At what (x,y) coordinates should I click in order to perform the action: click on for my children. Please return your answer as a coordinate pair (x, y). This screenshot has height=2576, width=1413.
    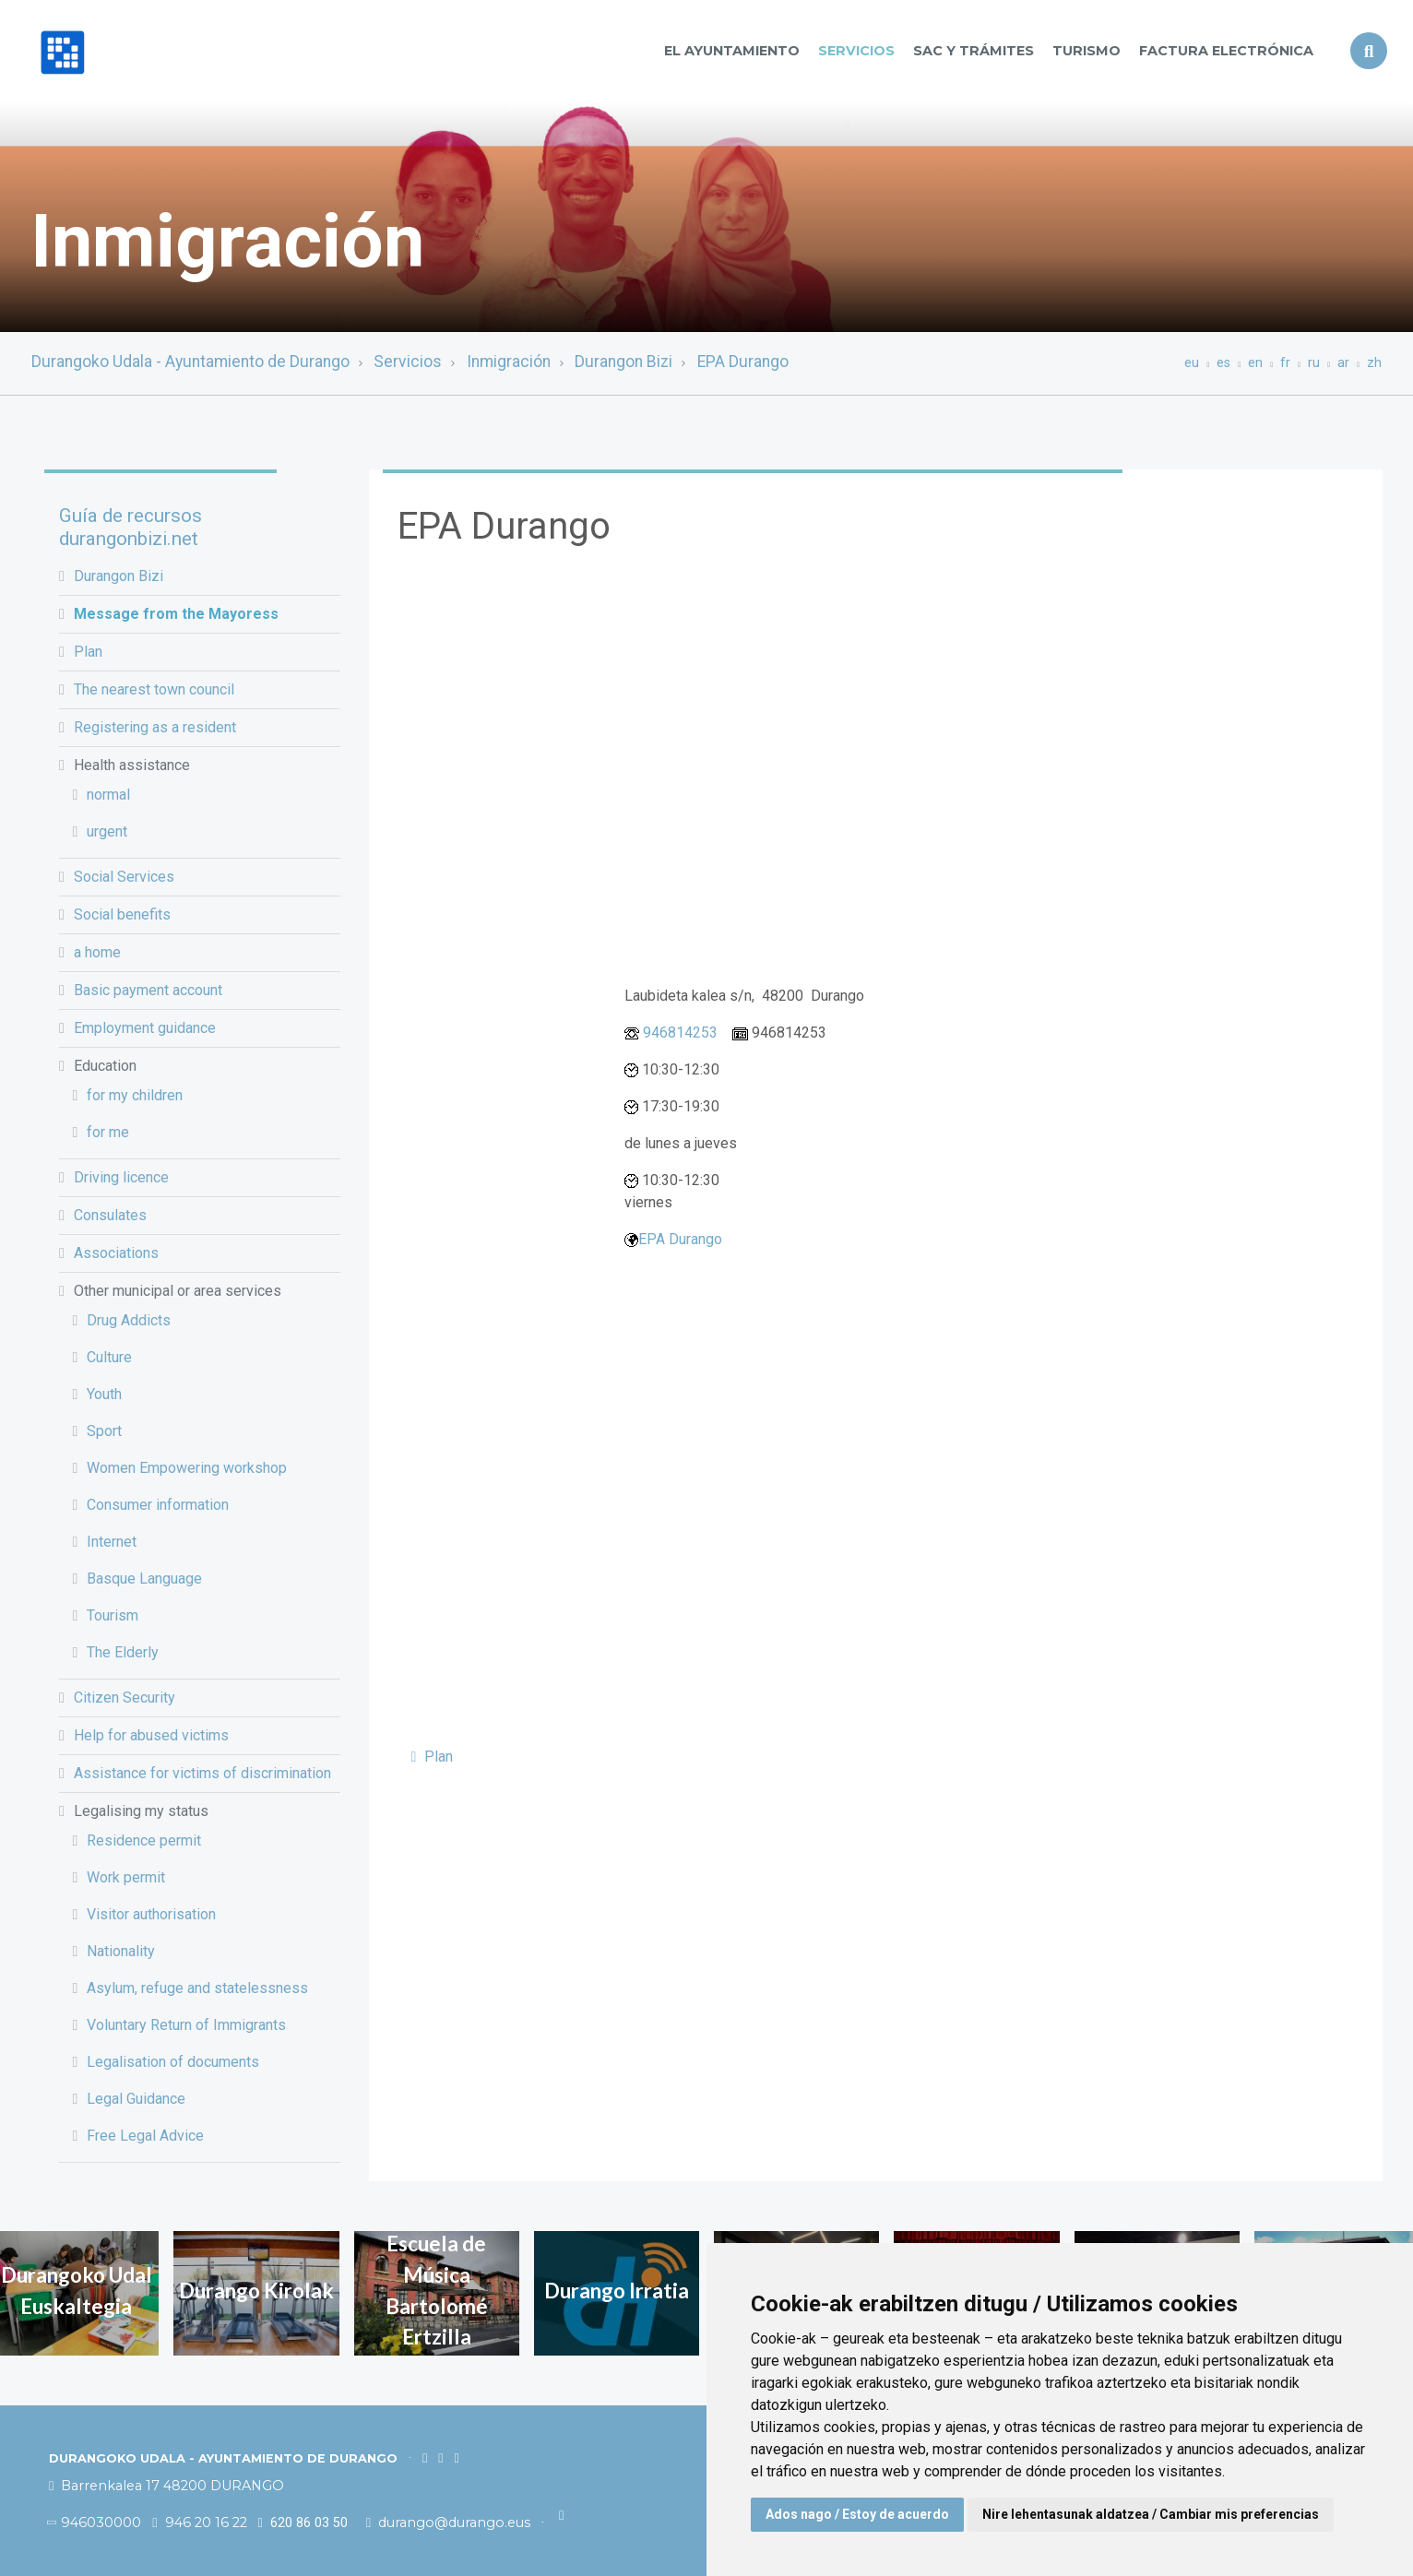
    Looking at the image, I should click on (135, 1095).